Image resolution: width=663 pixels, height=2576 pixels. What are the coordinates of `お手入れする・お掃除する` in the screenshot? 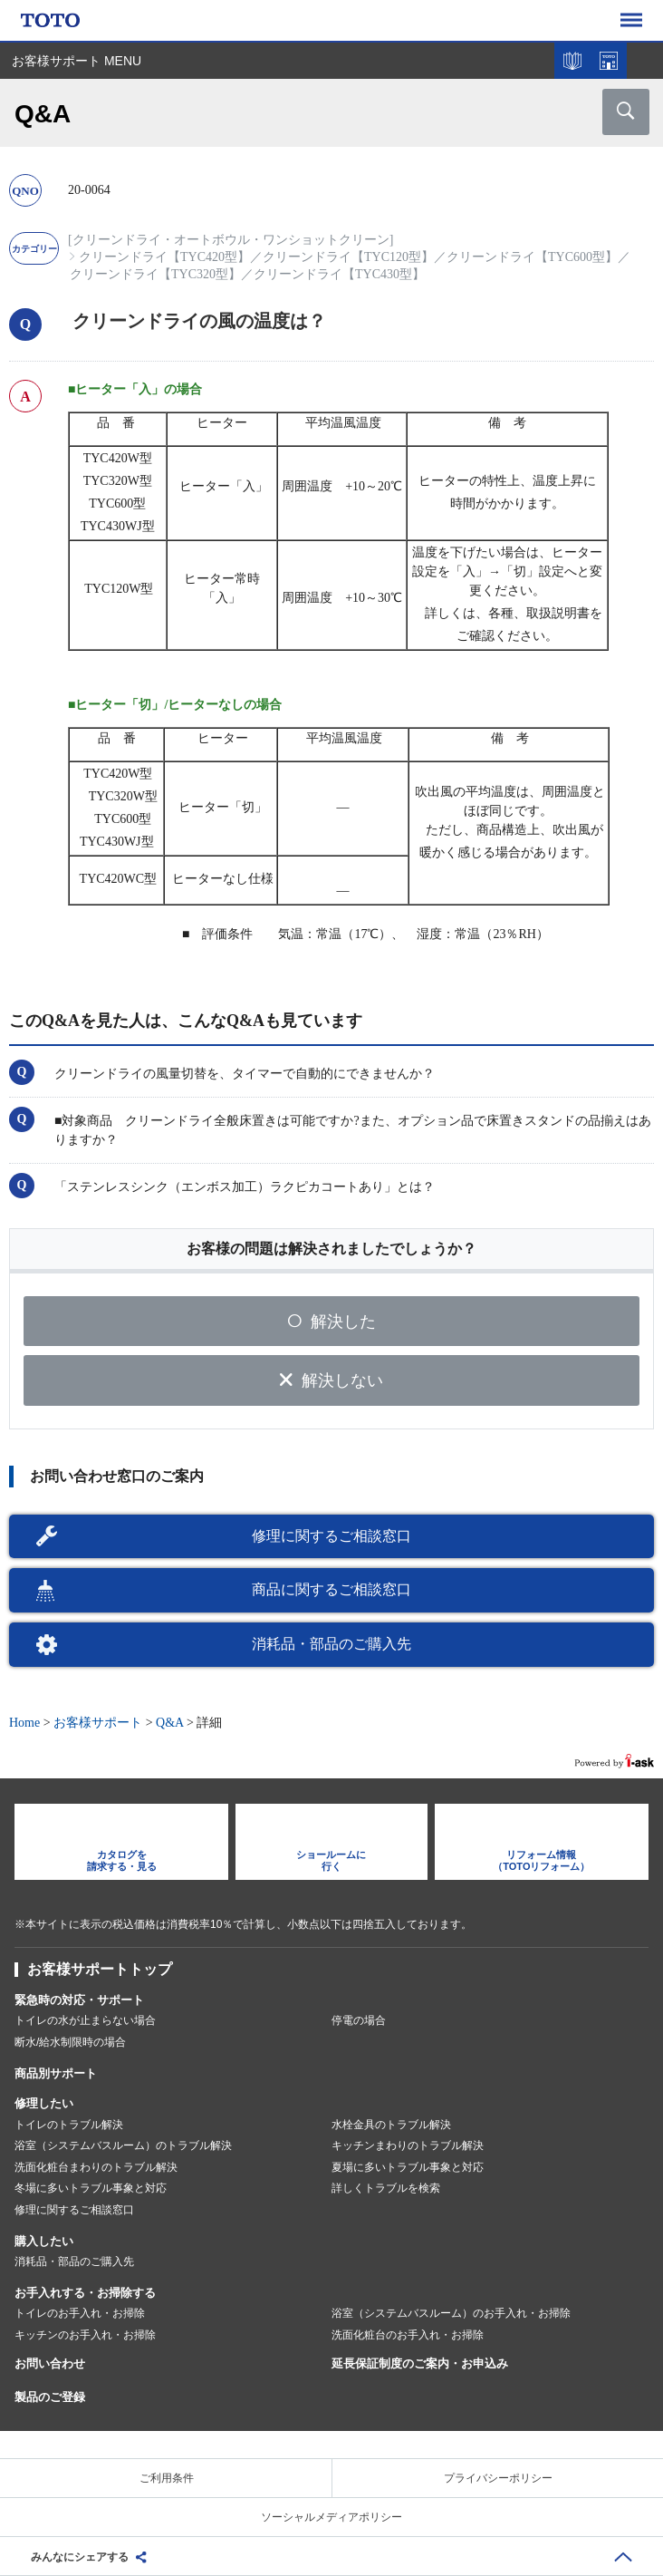 It's located at (85, 2293).